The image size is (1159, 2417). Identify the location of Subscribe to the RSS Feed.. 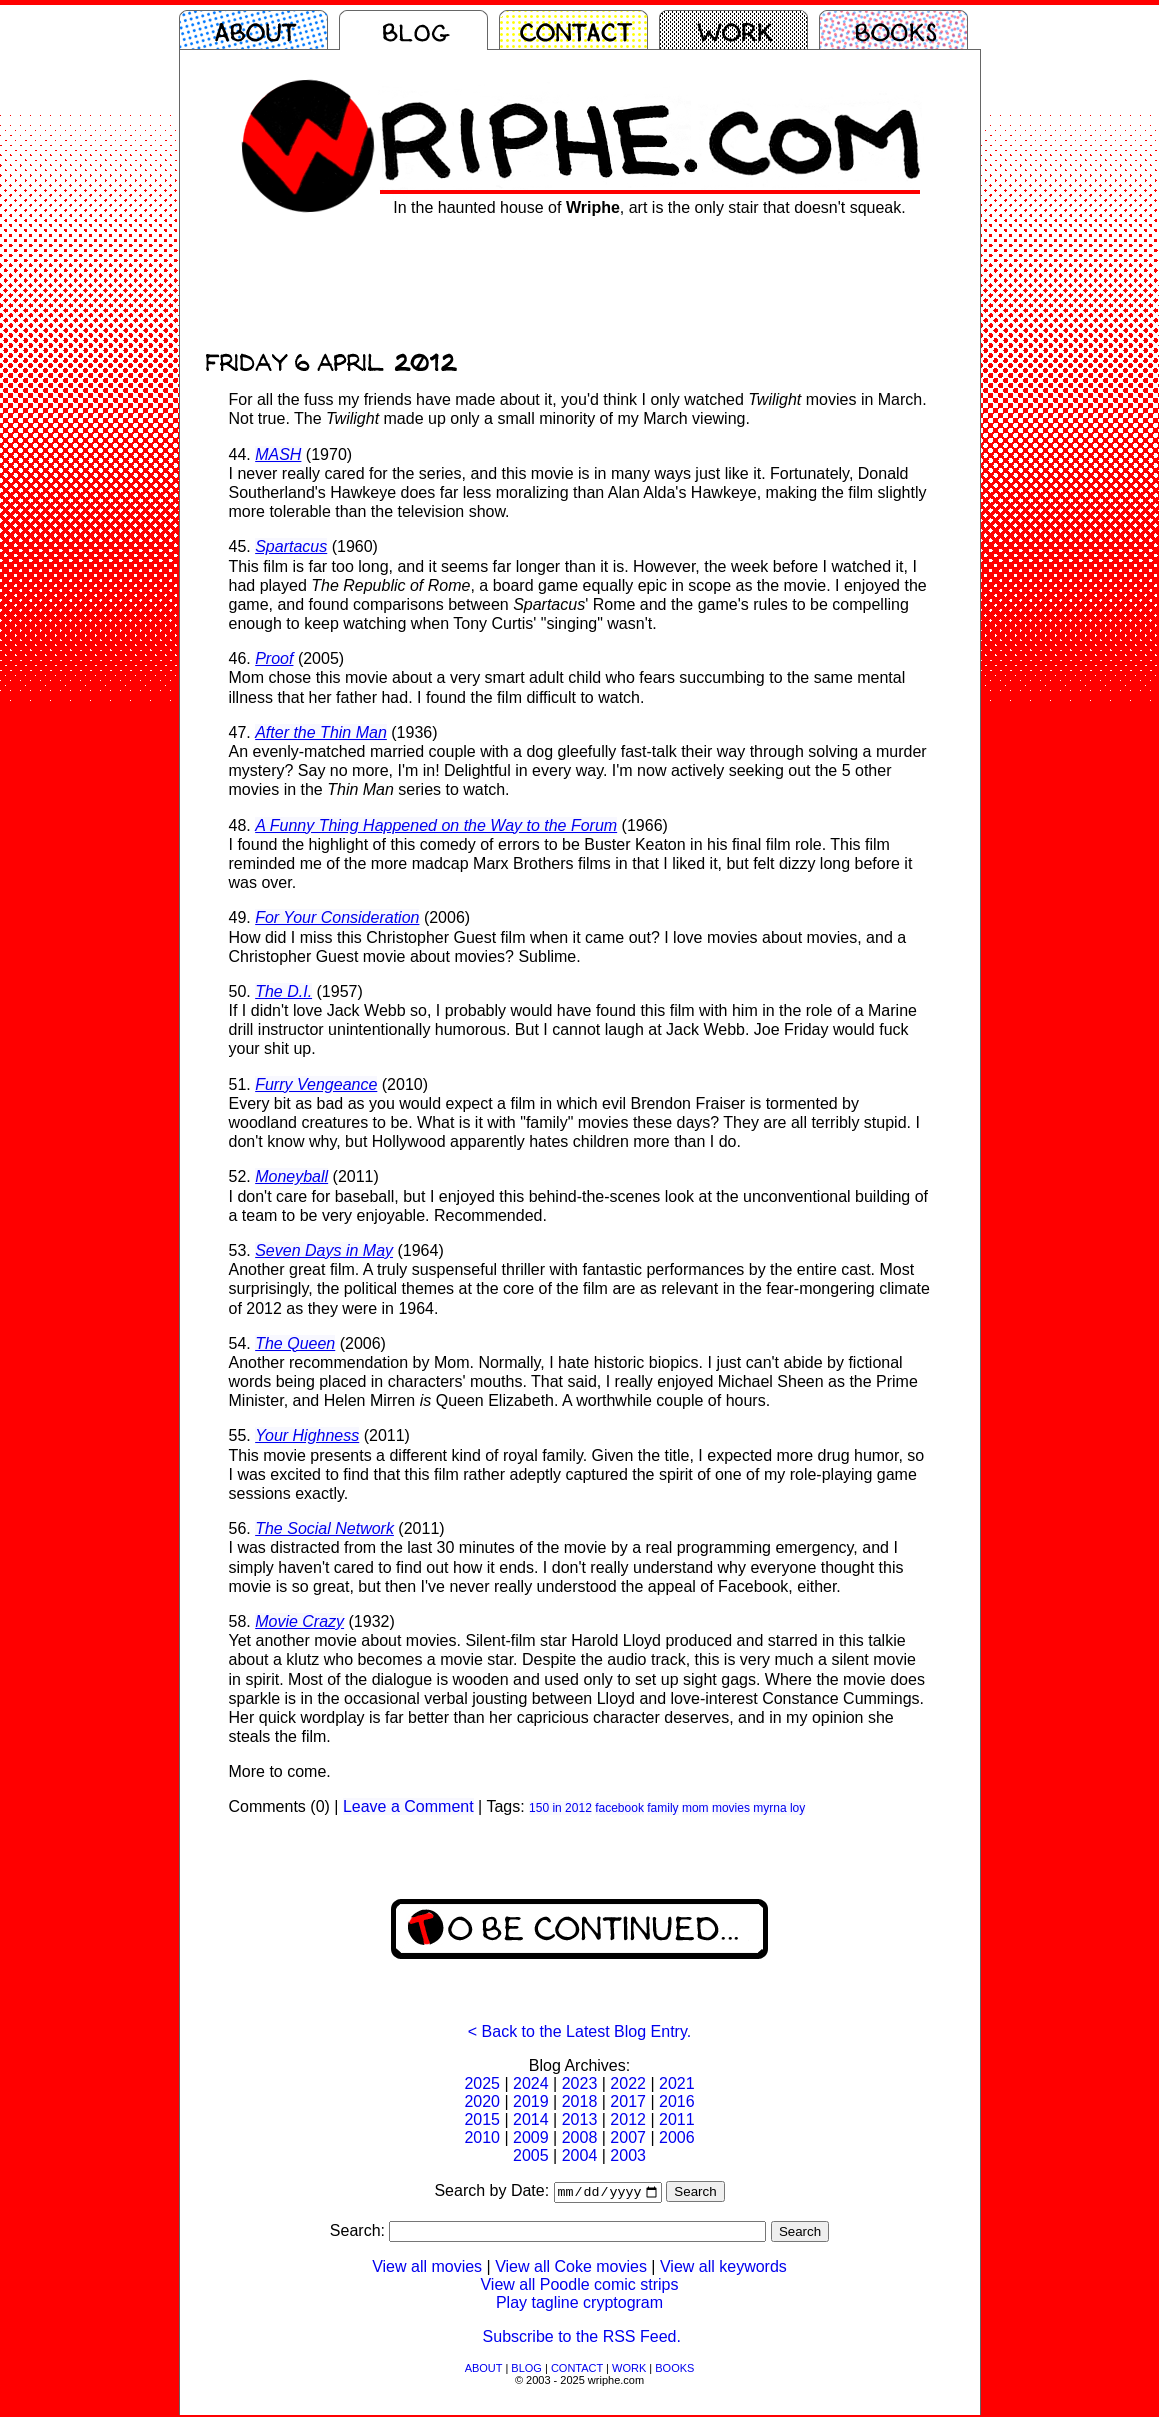
(582, 2338).